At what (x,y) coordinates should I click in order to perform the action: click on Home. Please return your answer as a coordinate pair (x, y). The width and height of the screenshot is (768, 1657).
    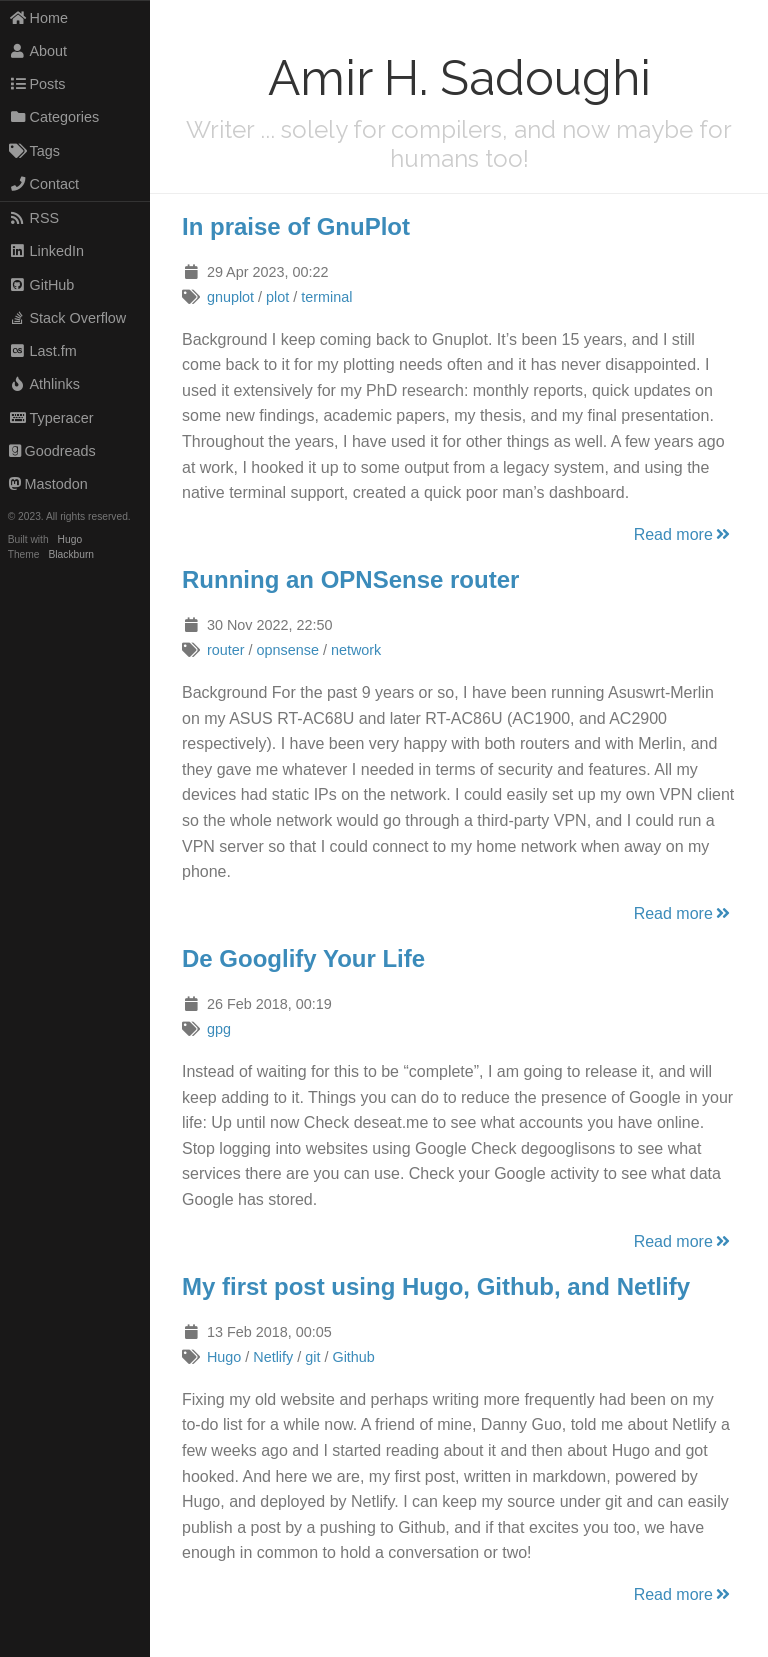
    Looking at the image, I should click on (38, 18).